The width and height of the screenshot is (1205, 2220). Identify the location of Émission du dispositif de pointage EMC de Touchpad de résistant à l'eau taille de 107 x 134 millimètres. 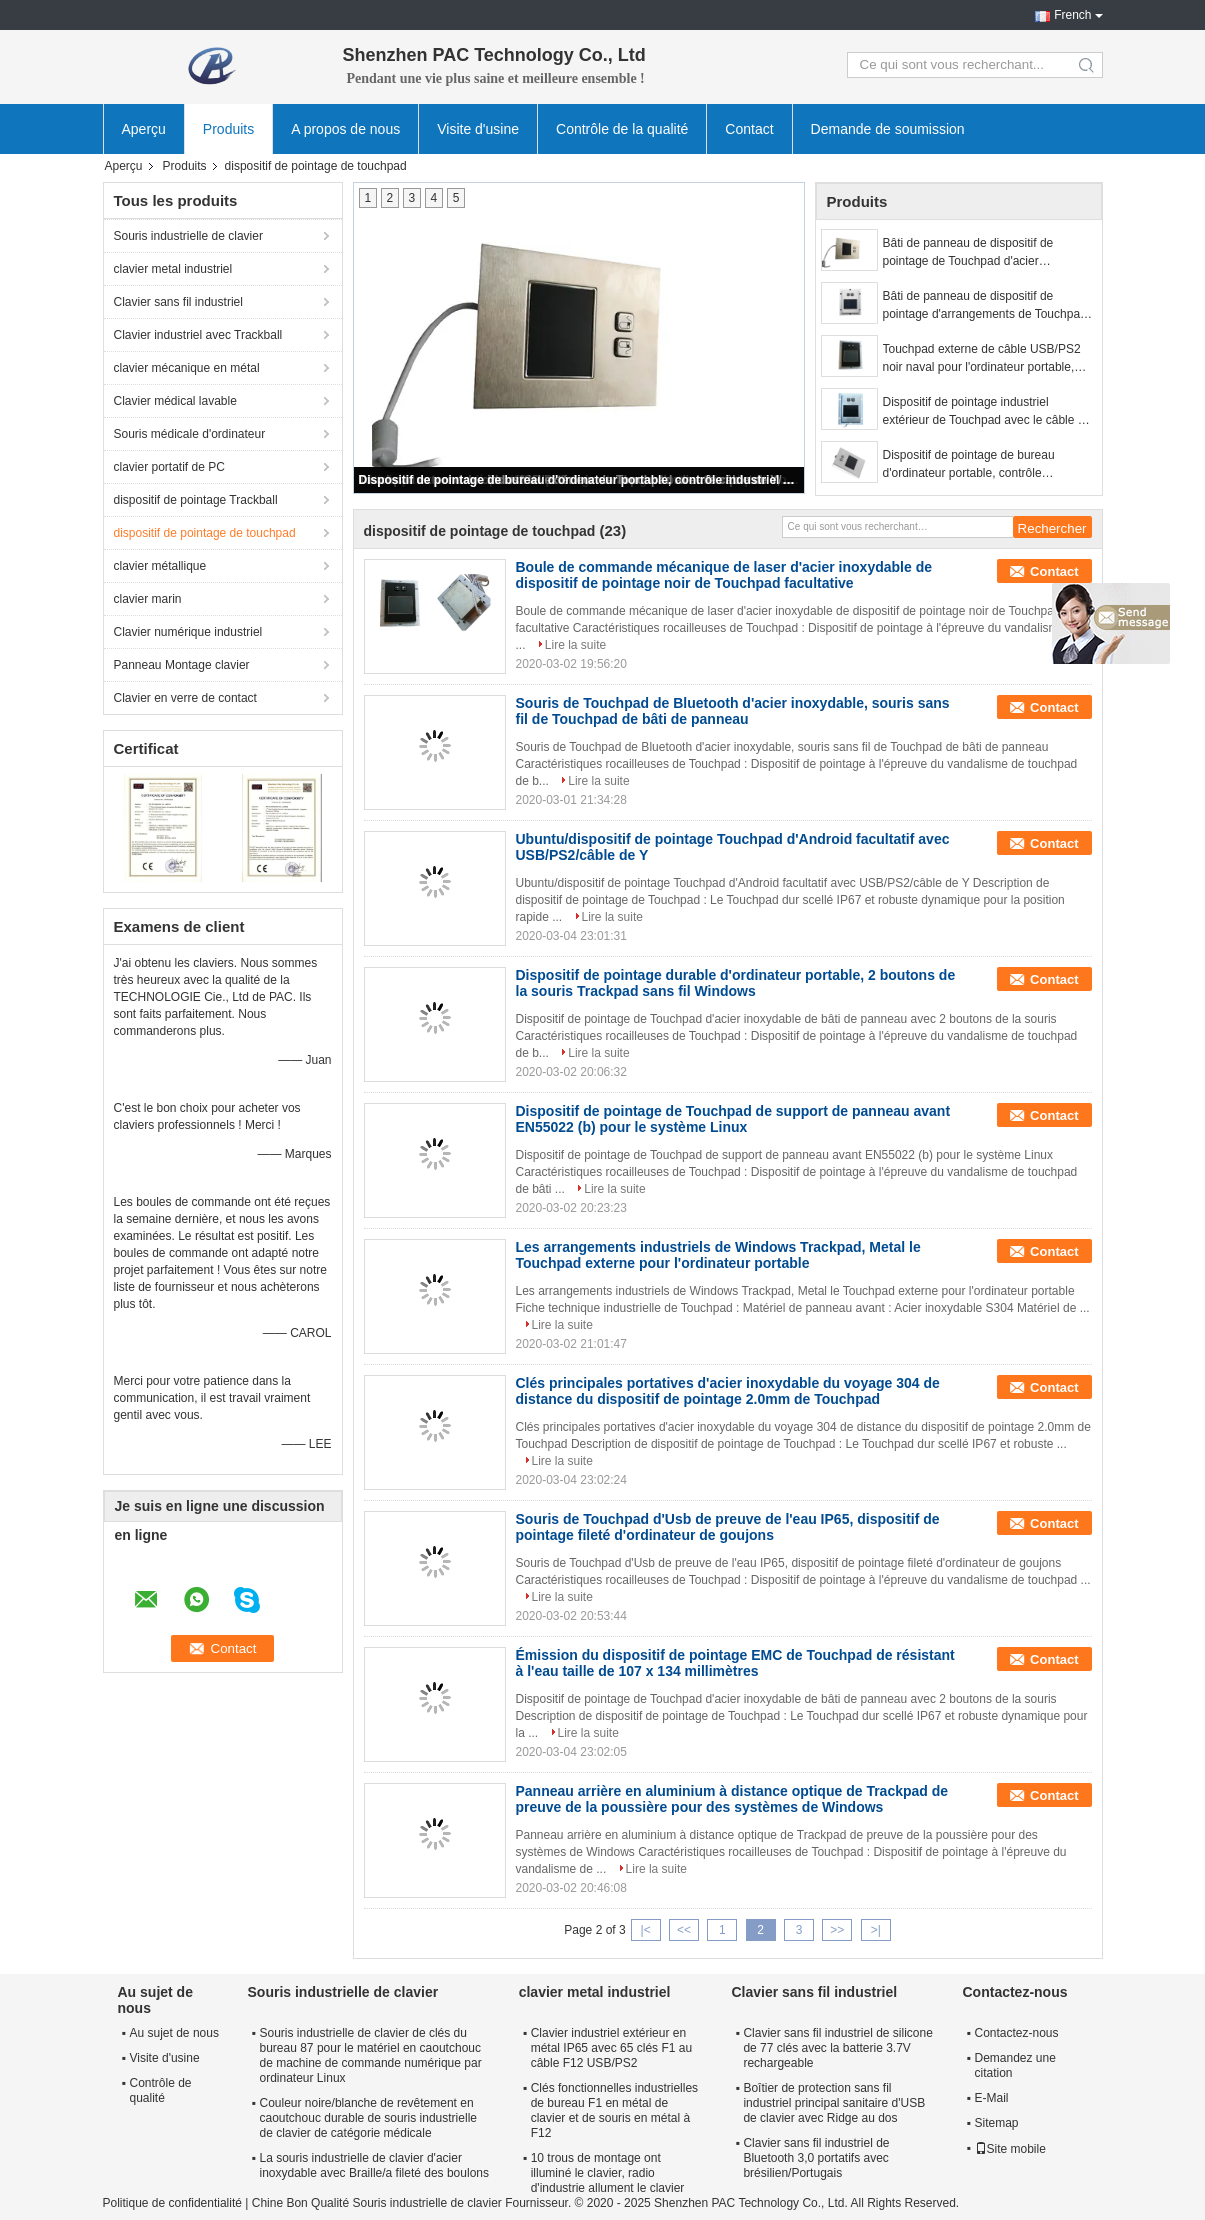
(735, 1663).